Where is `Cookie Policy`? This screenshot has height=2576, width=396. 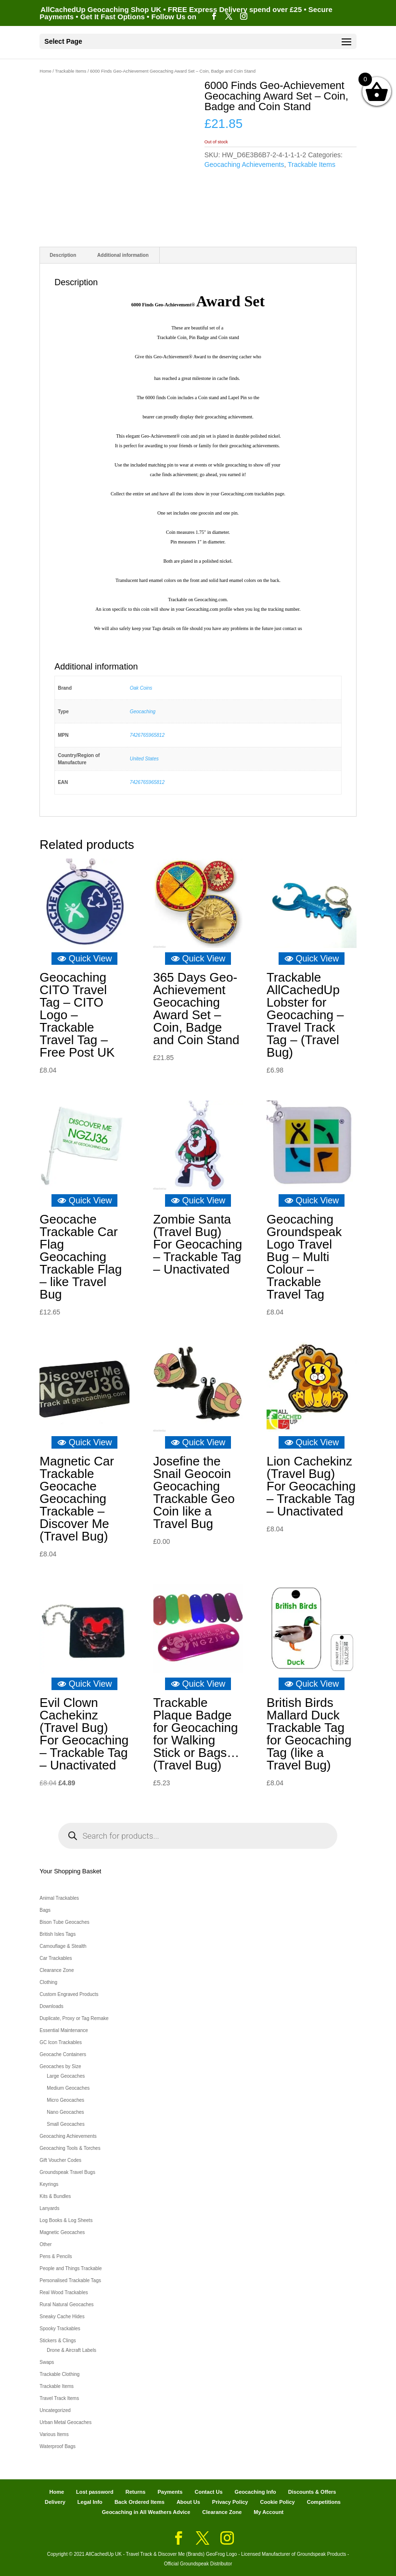 Cookie Policy is located at coordinates (277, 2502).